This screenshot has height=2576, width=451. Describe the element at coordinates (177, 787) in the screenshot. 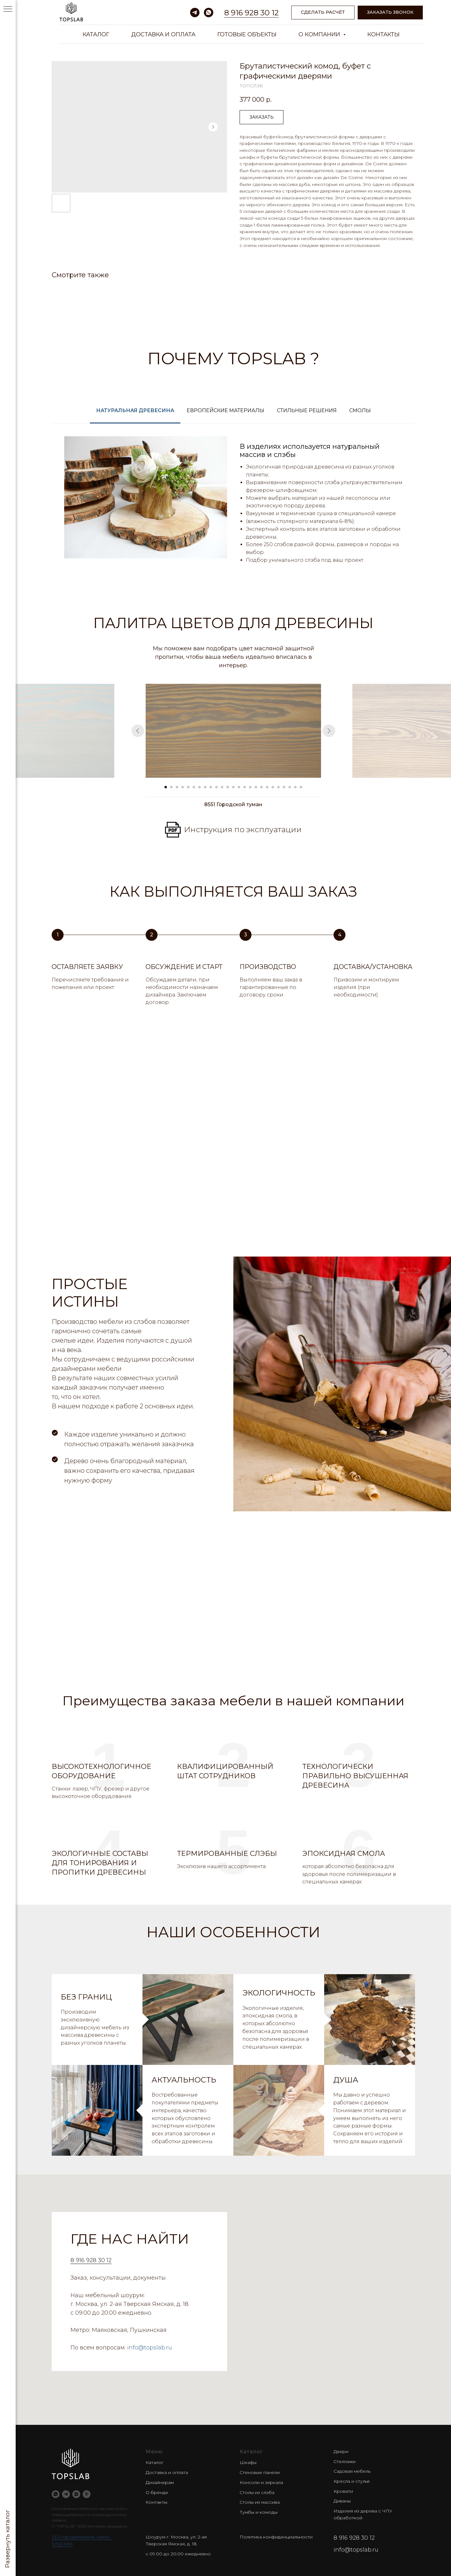

I see `[Go to slide 3]` at that location.